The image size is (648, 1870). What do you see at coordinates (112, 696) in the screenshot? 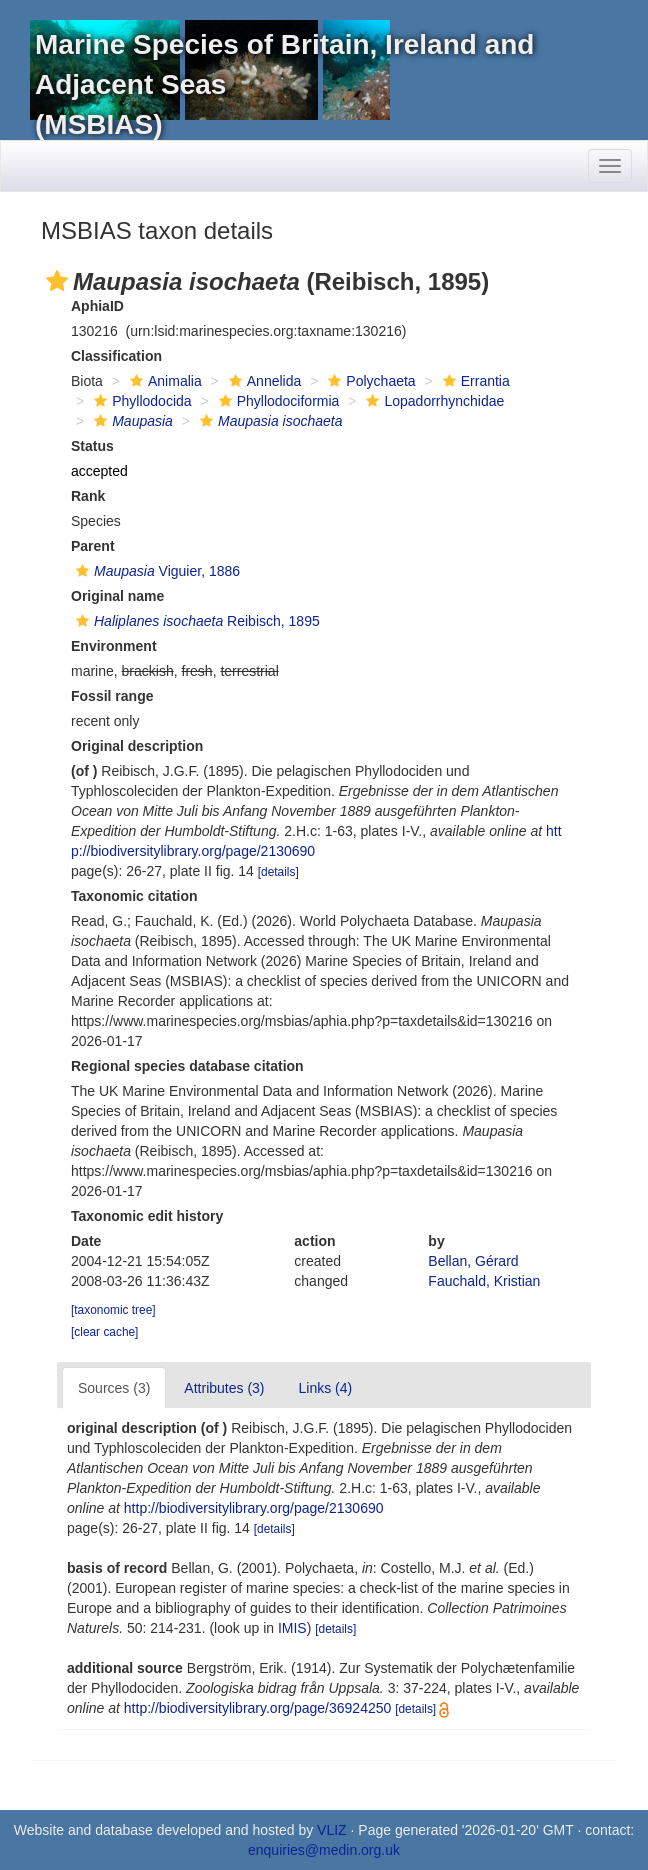
I see `Fossil range` at bounding box center [112, 696].